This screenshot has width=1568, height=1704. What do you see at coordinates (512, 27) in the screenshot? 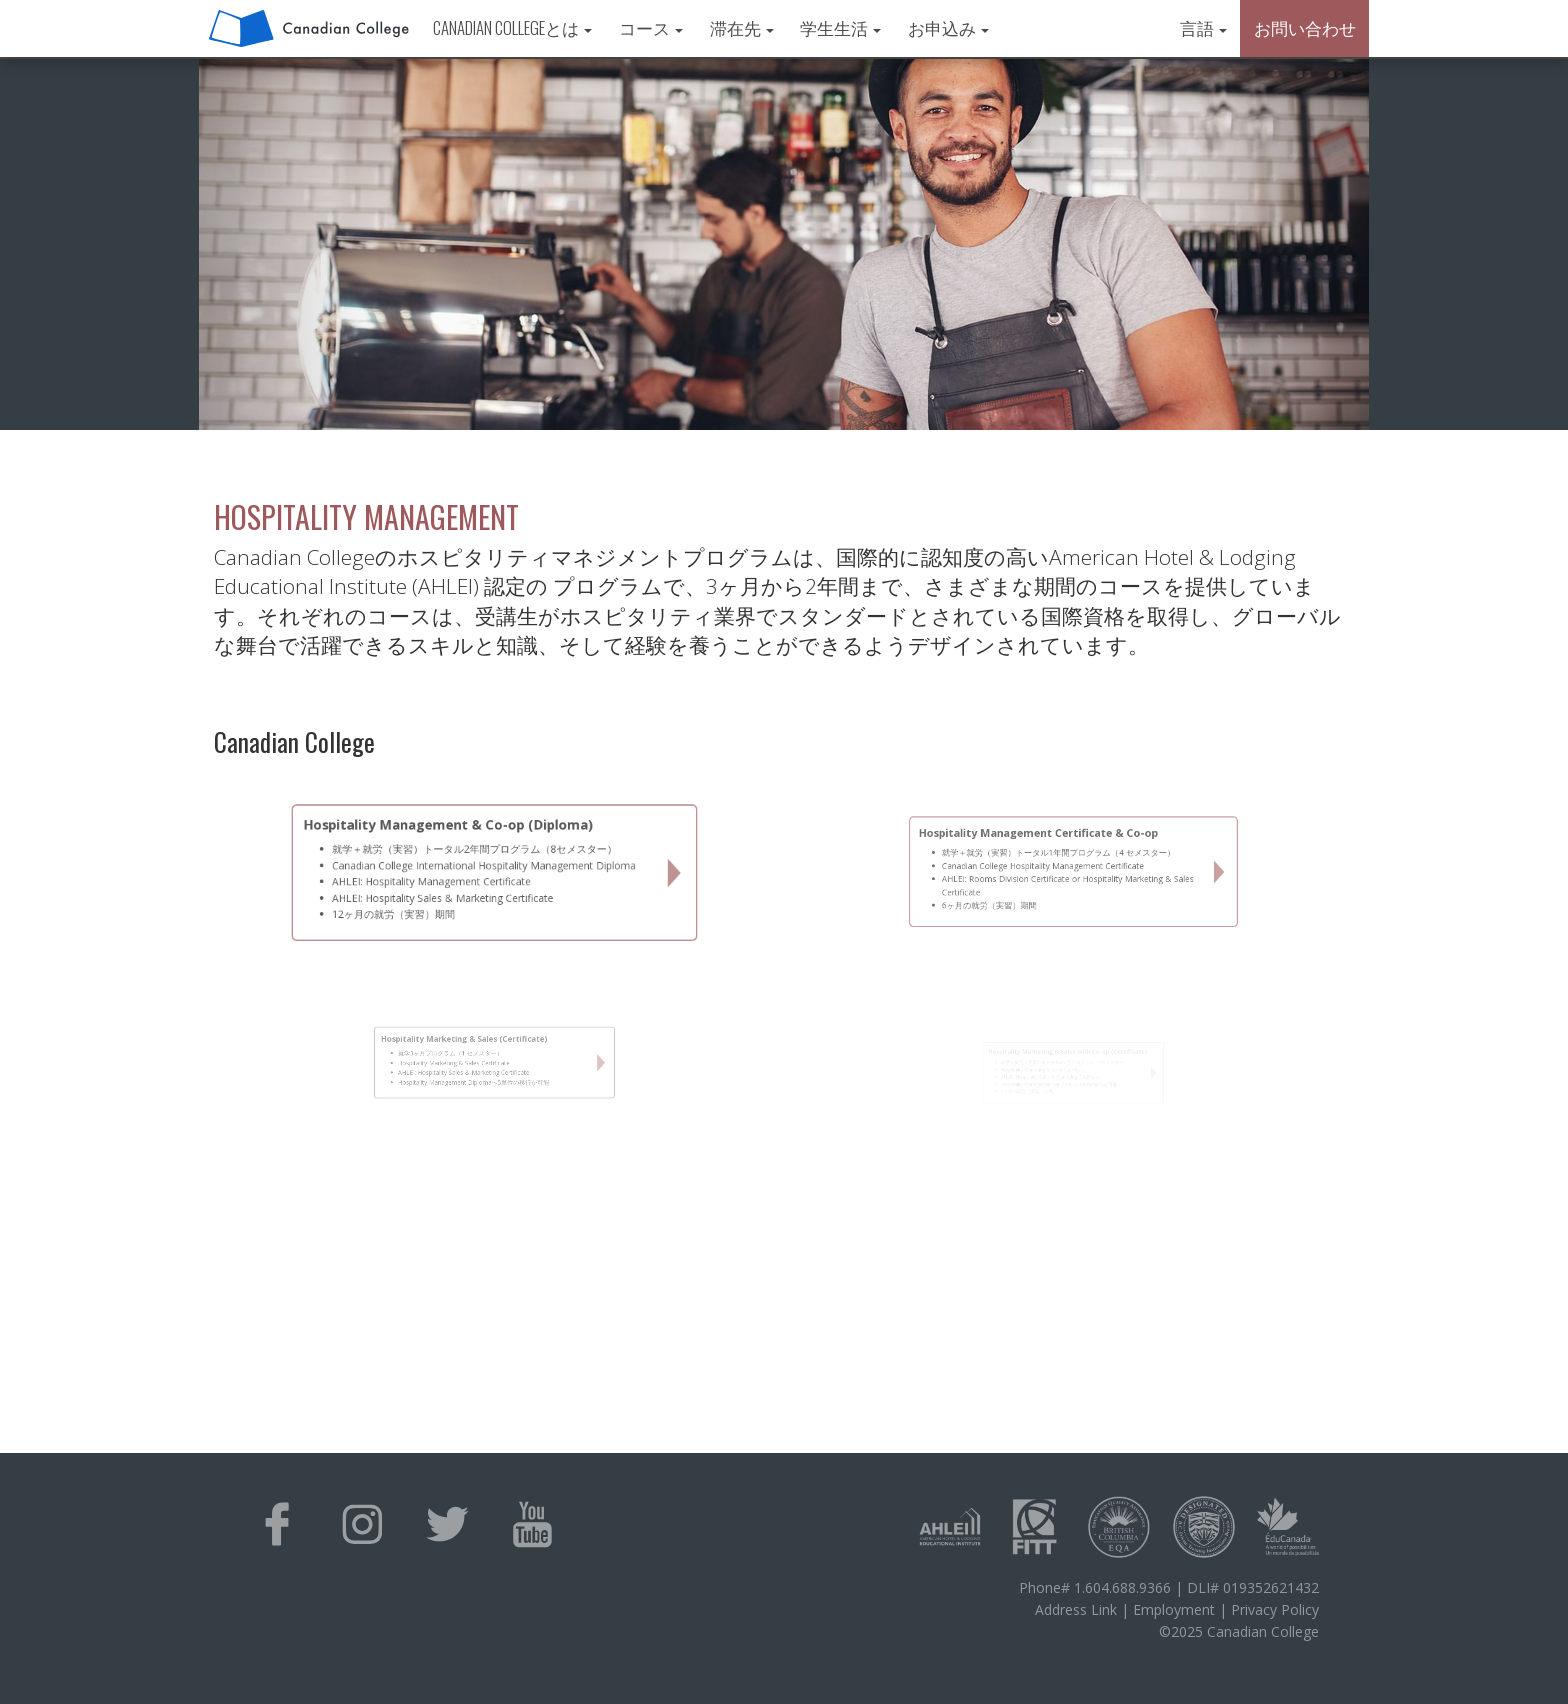
I see `Canadian Collegeとは [button]` at bounding box center [512, 27].